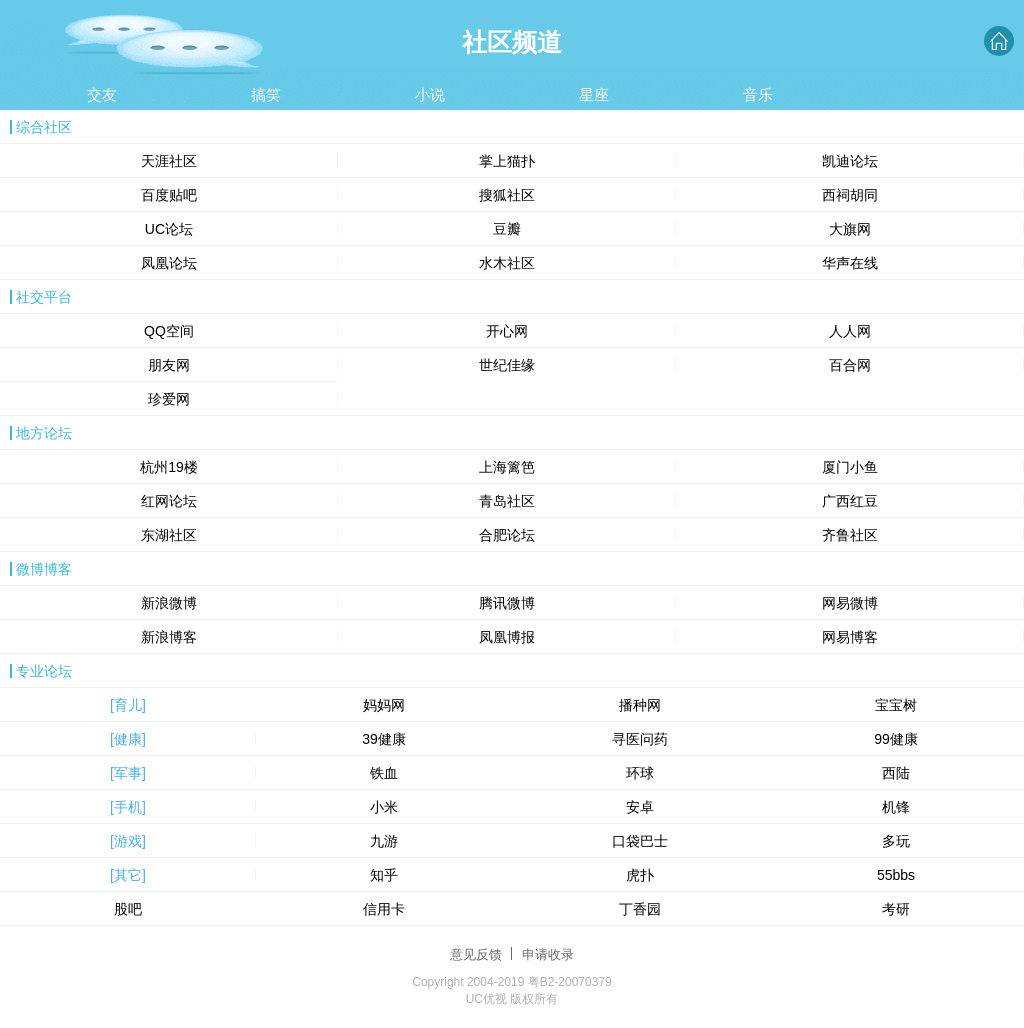 The height and width of the screenshot is (1028, 1024). Describe the element at coordinates (507, 501) in the screenshot. I see `青岛社区` at that location.